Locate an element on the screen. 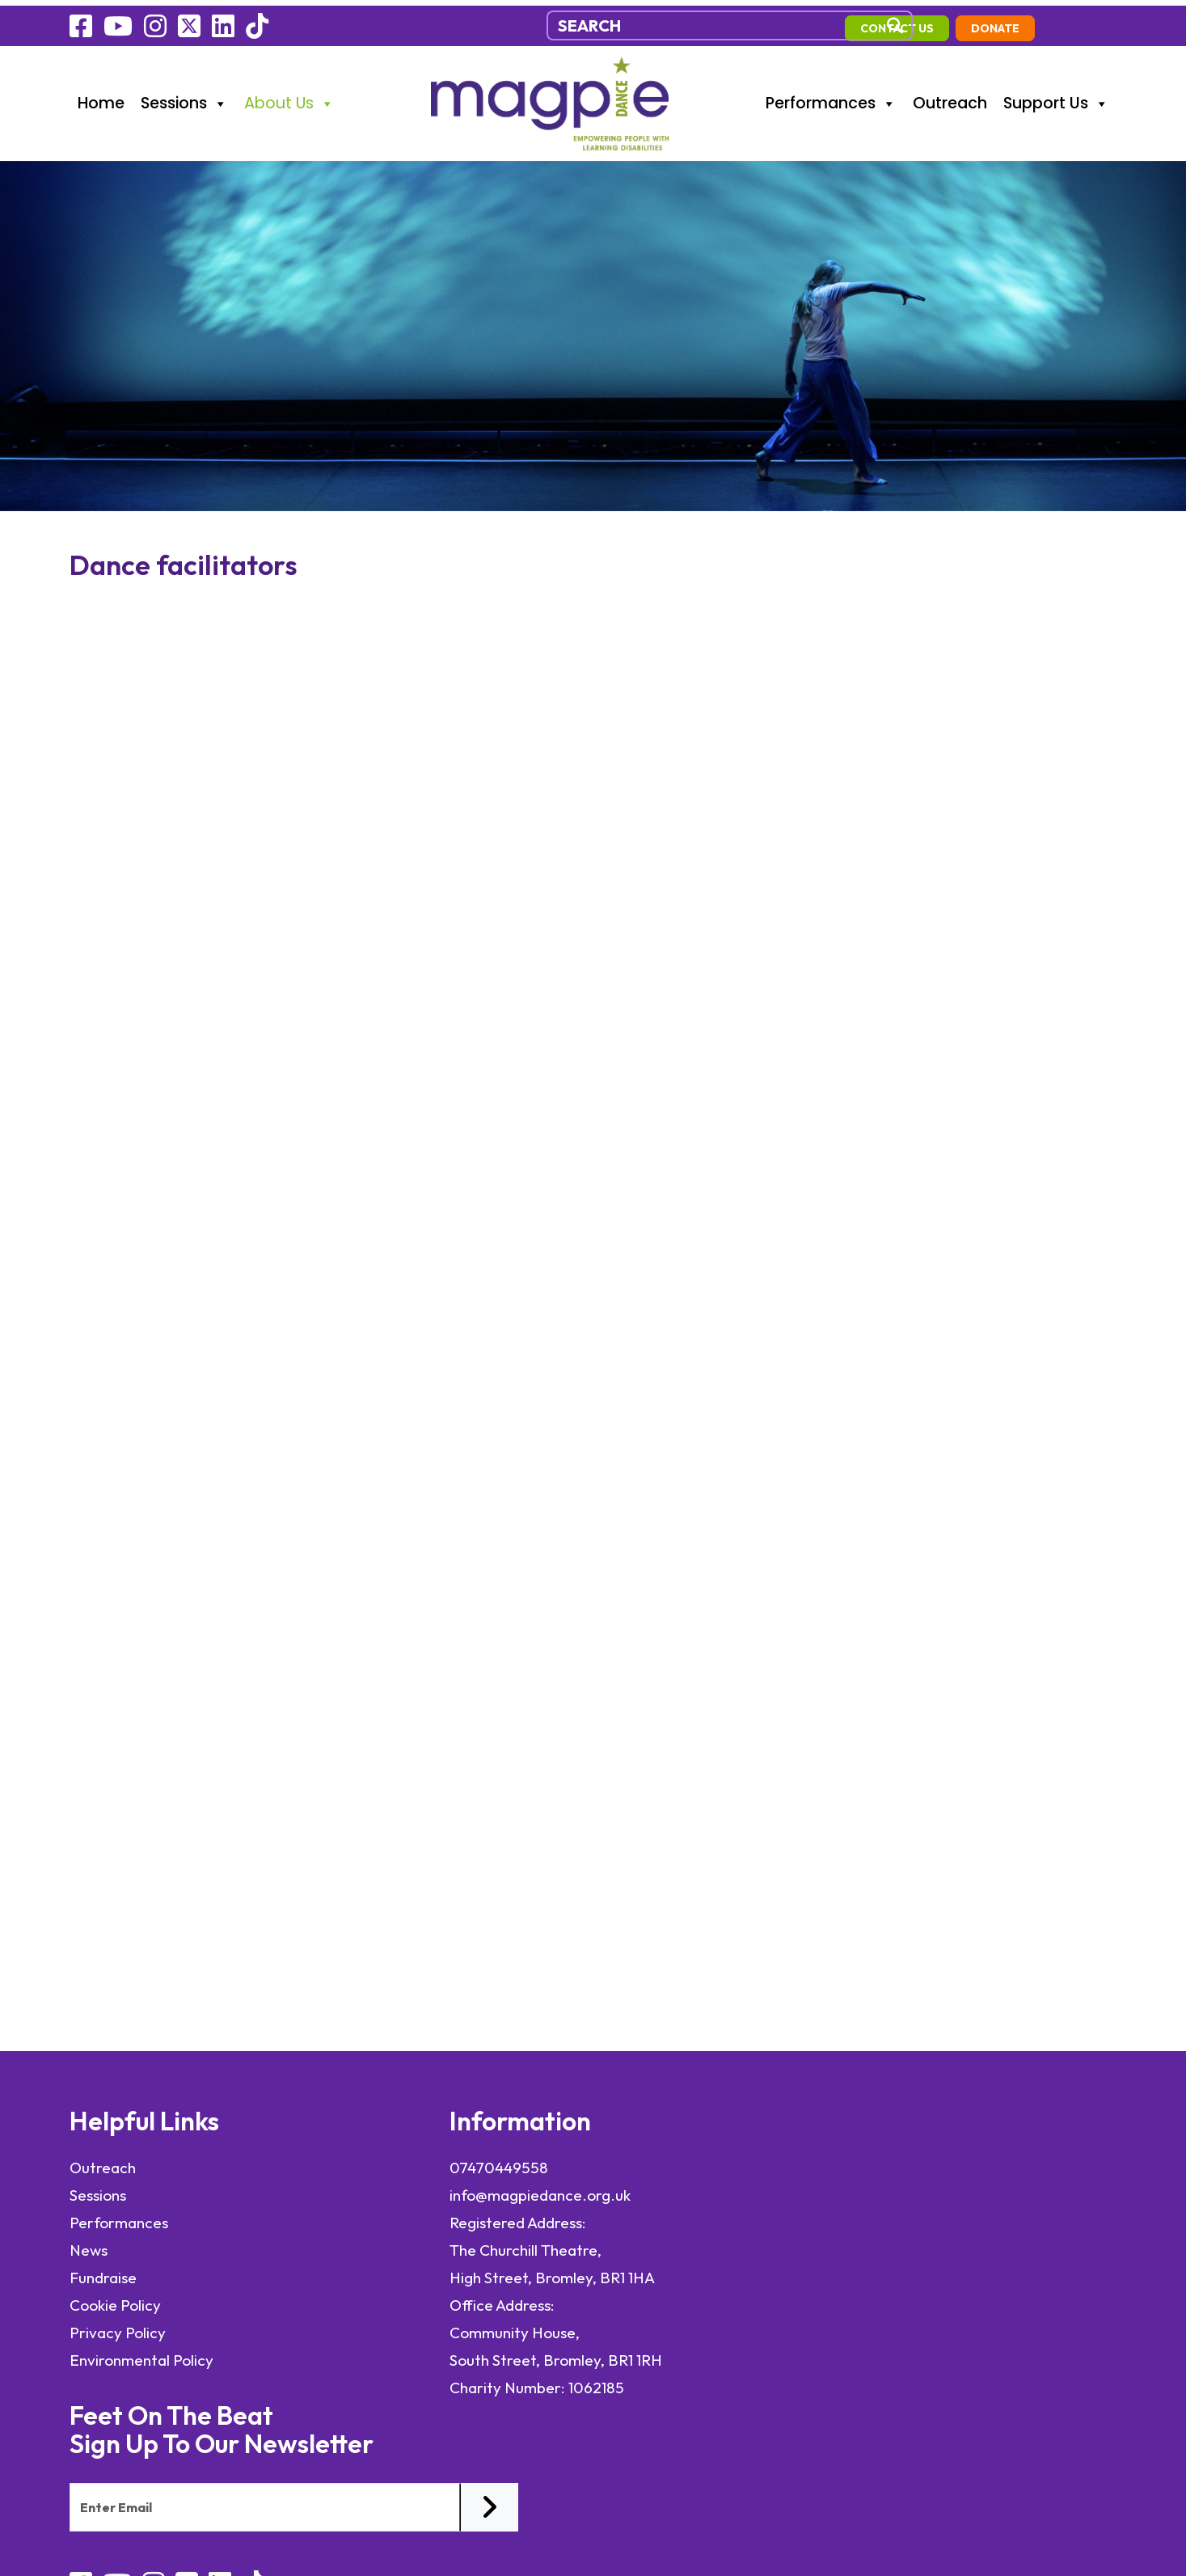  Support Us is located at coordinates (1056, 97).